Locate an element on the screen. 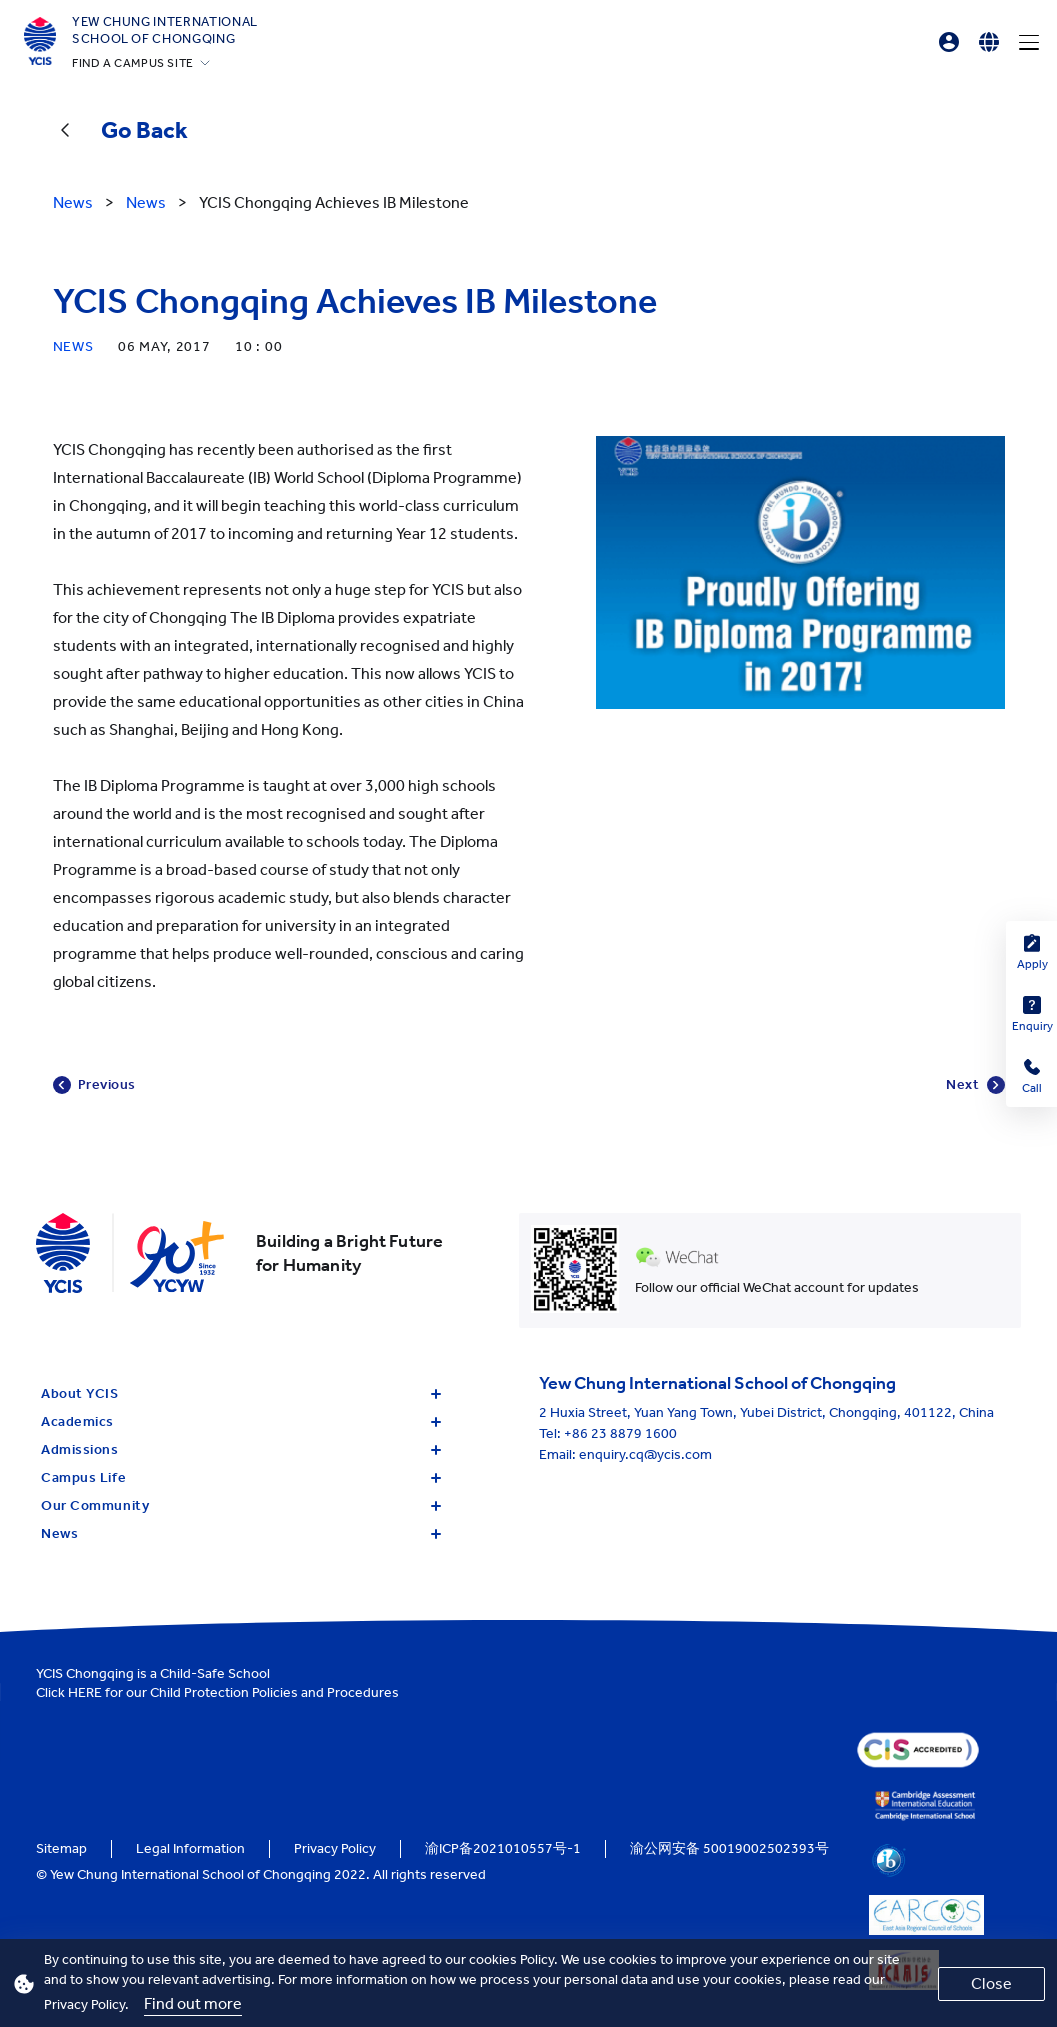  Yew Chung International School of Chongqing is located at coordinates (165, 30).